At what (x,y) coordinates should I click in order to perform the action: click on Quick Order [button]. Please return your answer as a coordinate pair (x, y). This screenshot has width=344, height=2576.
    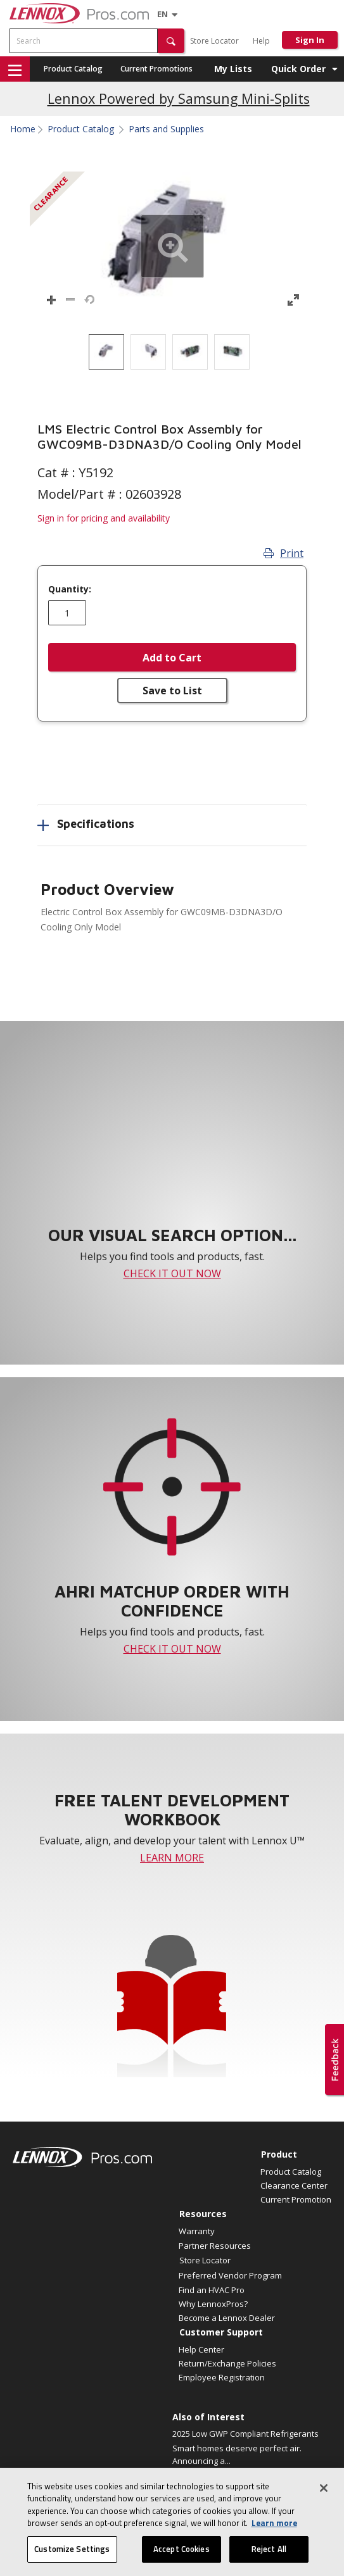
    Looking at the image, I should click on (298, 69).